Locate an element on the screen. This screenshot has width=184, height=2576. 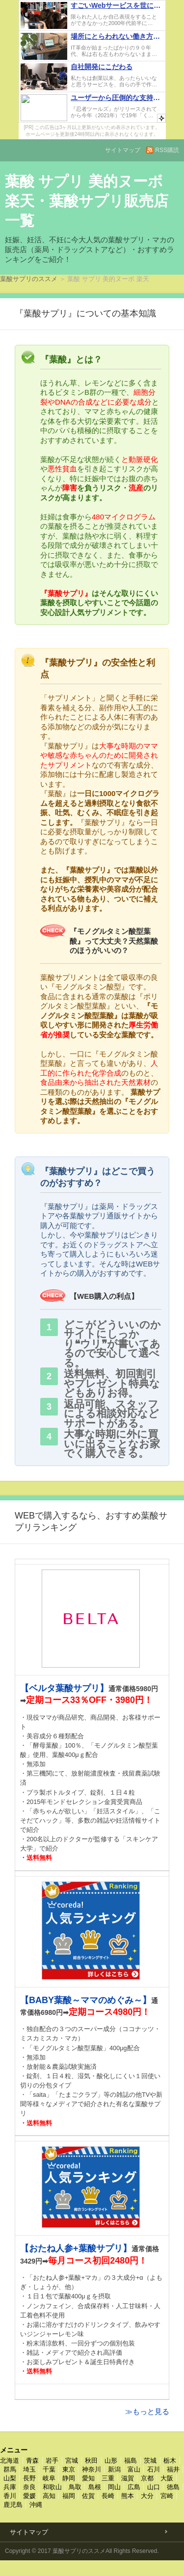
愛知 is located at coordinates (88, 2478).